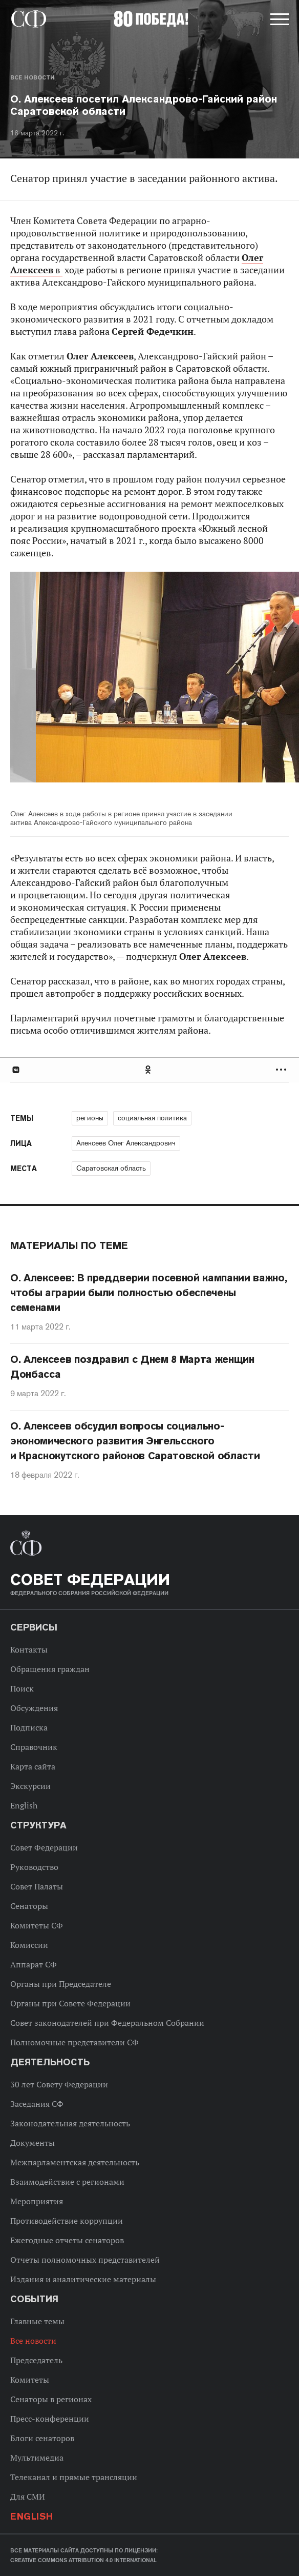 This screenshot has height=2576, width=299. I want to click on 30 лет Совету Федерации, so click(59, 2084).